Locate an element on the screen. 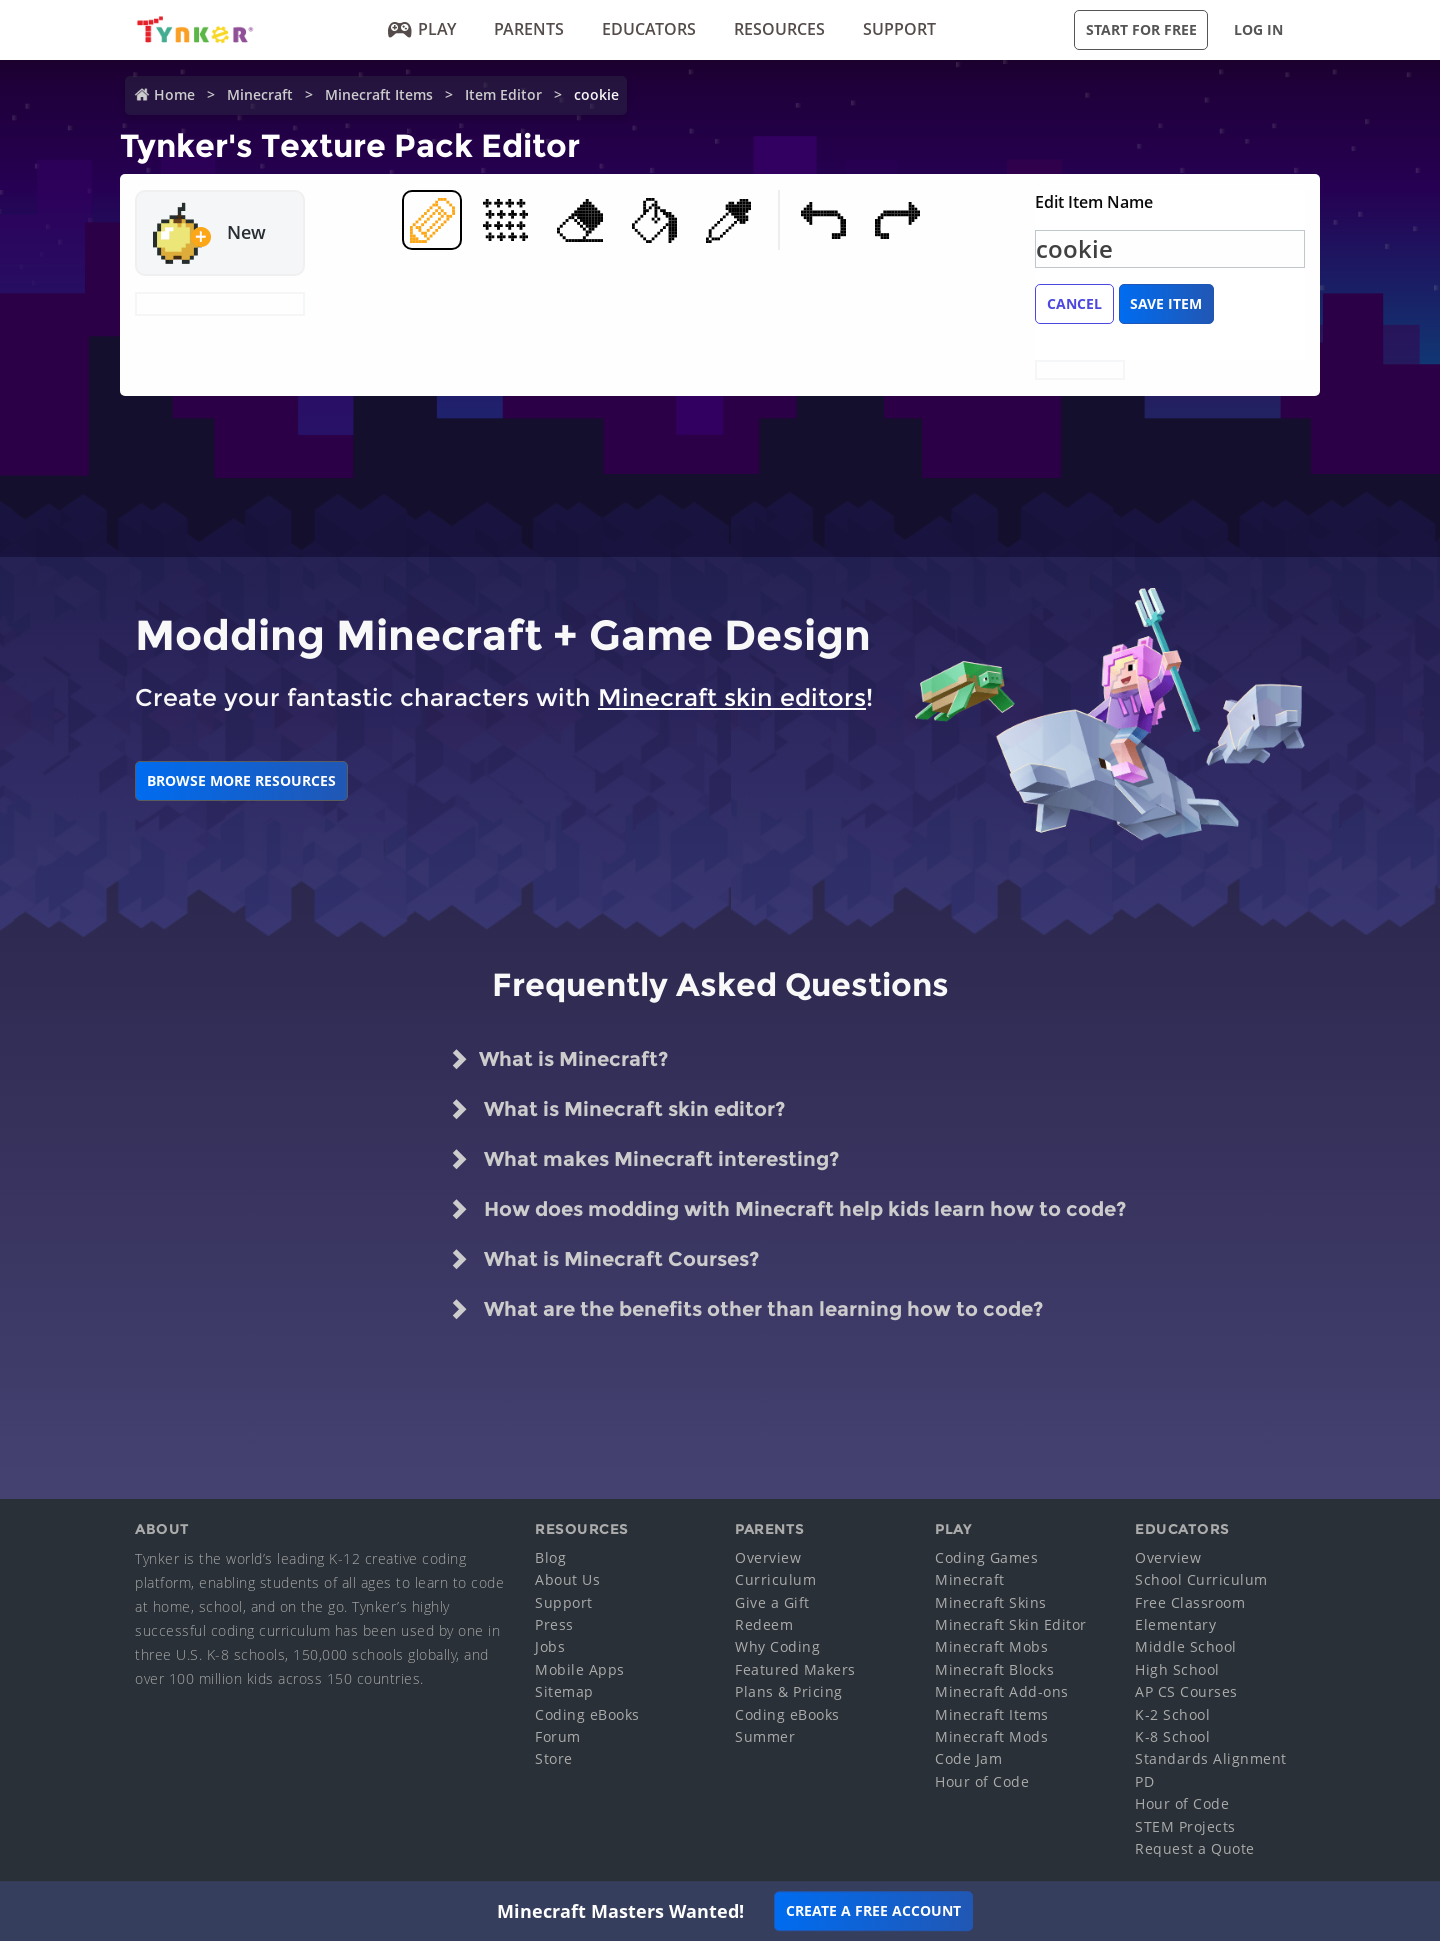 This screenshot has height=1941, width=1440. Minecraft Items is located at coordinates (379, 94).